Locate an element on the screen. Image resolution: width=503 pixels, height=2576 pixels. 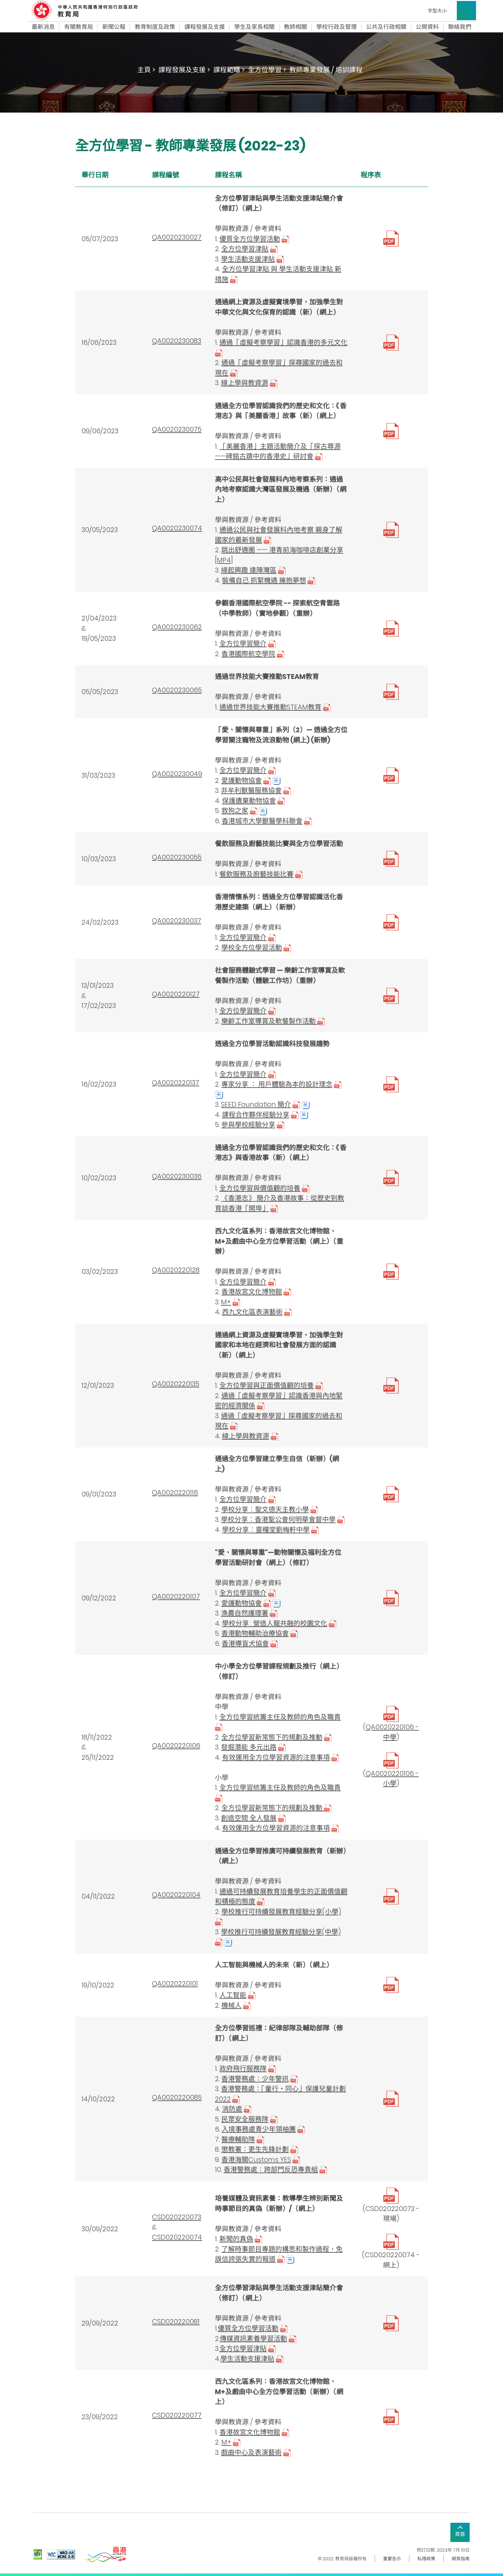
CSD020220077 is located at coordinates (176, 2415).